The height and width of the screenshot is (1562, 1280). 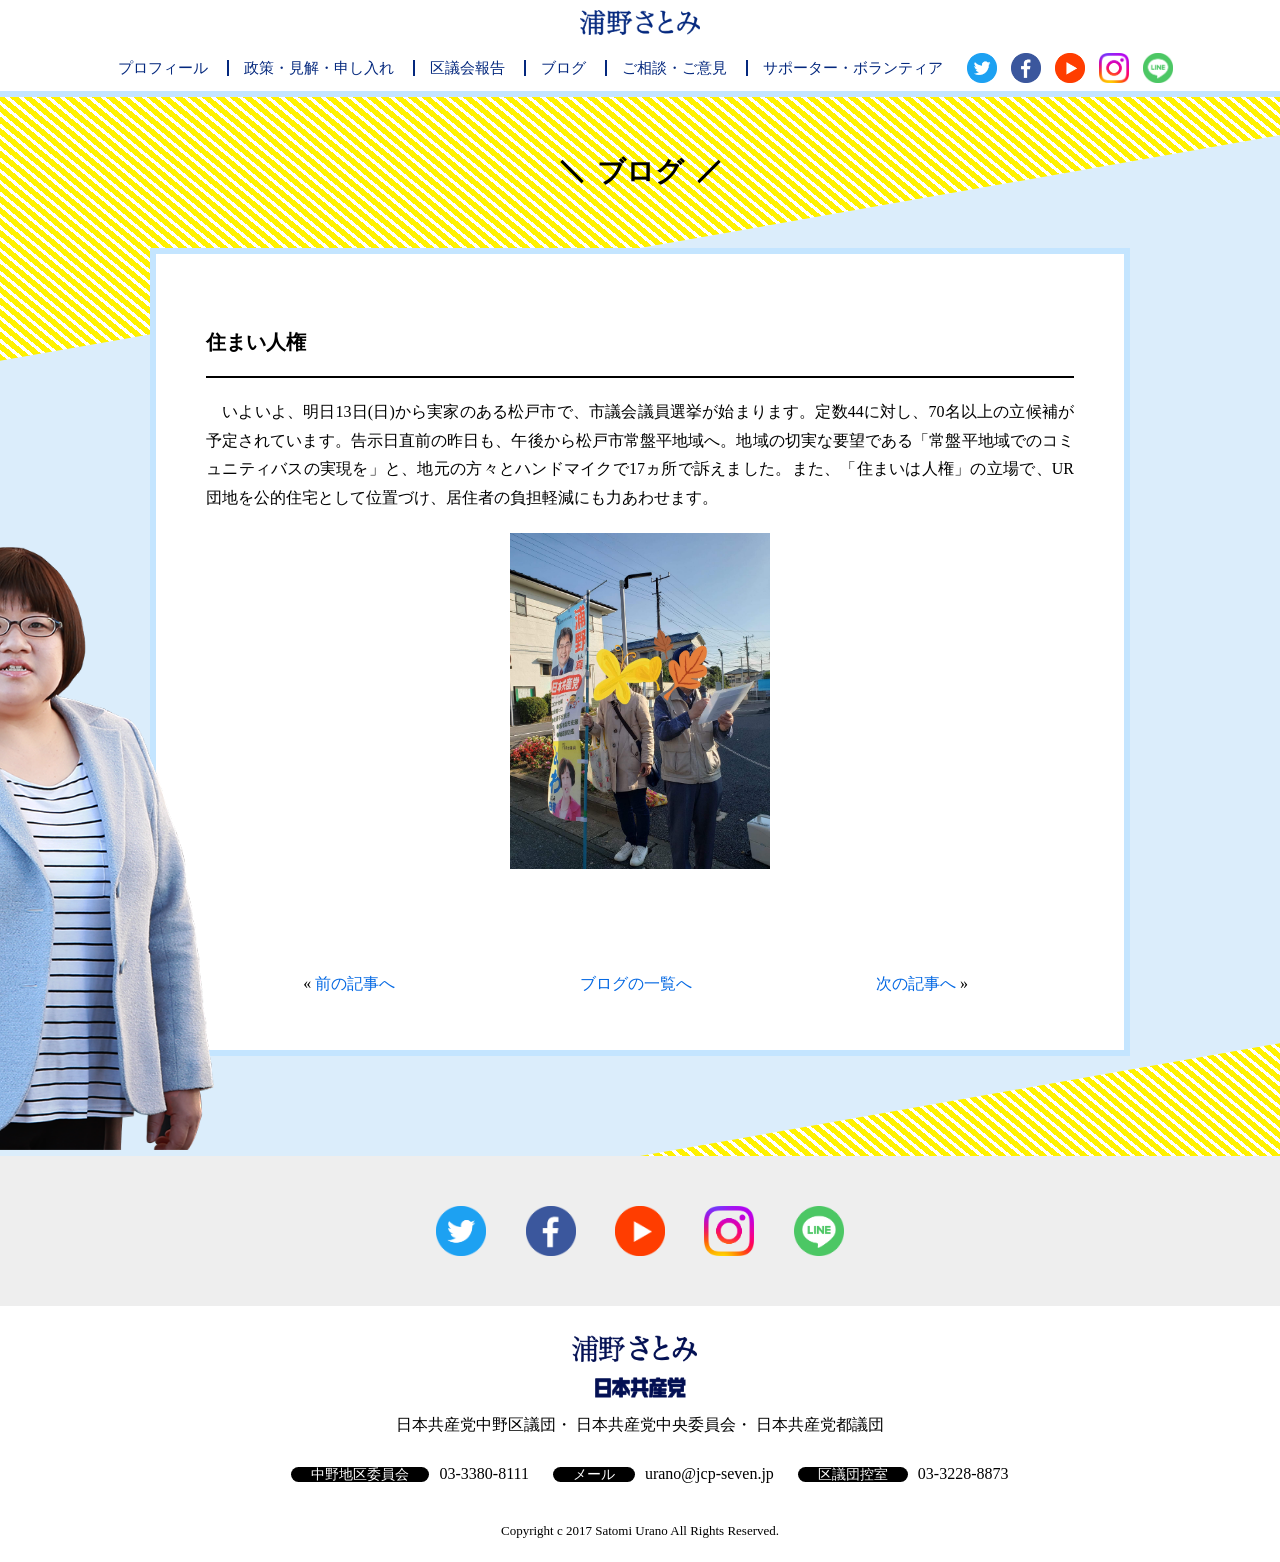 I want to click on サポーター・ボランティア, so click(x=853, y=68).